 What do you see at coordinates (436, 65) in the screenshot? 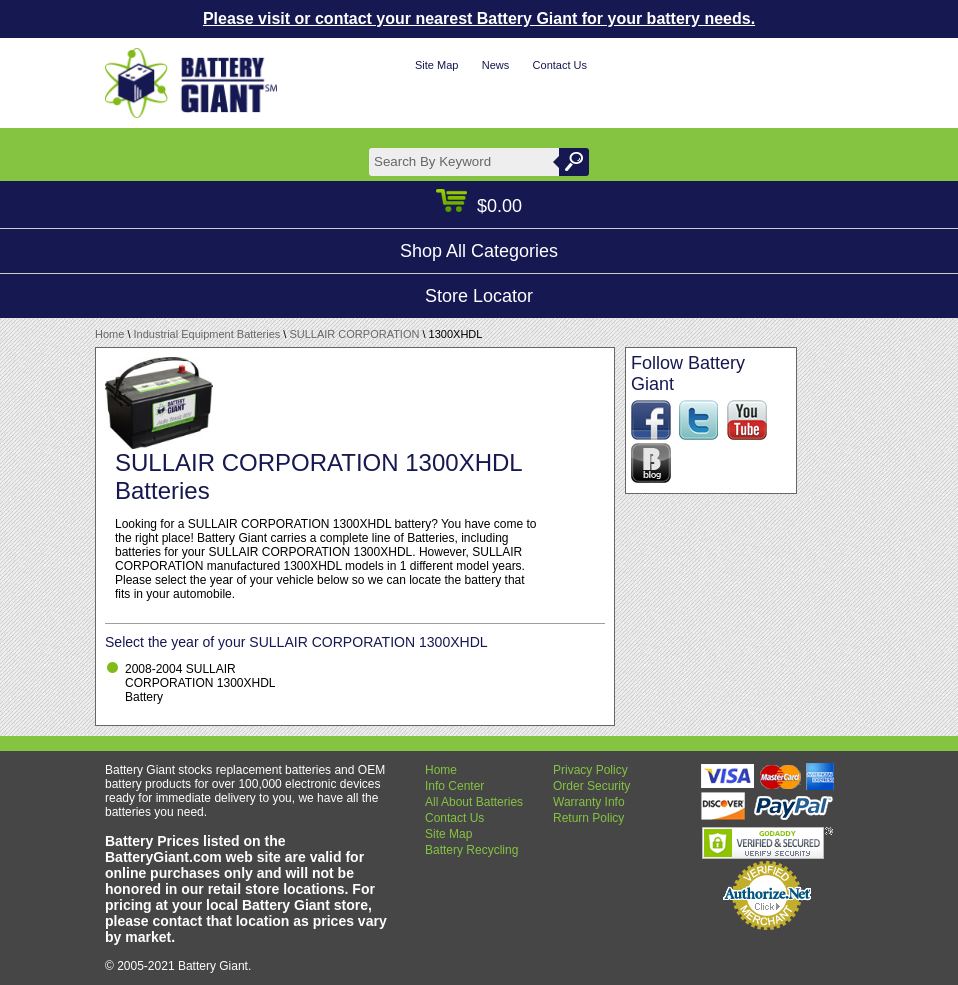
I see `Site Map` at bounding box center [436, 65].